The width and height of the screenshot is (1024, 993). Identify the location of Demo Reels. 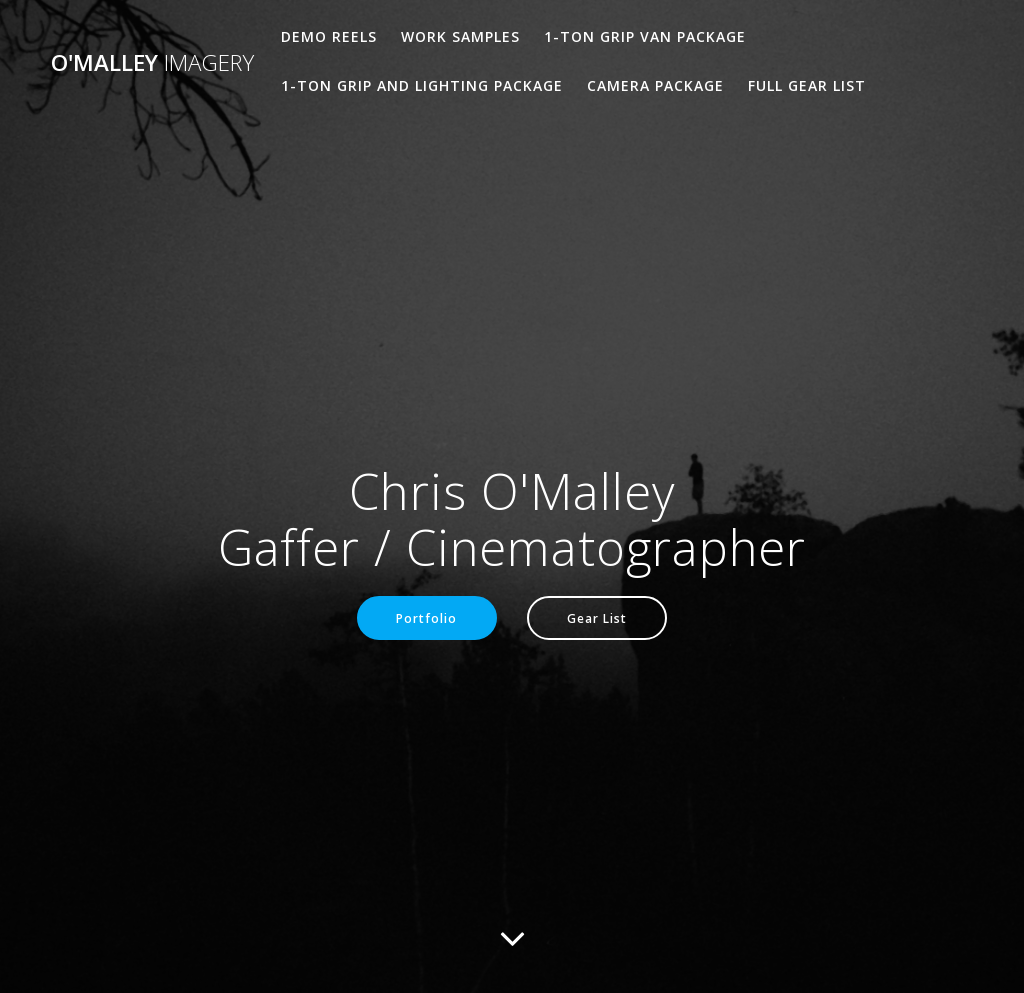
(329, 36).